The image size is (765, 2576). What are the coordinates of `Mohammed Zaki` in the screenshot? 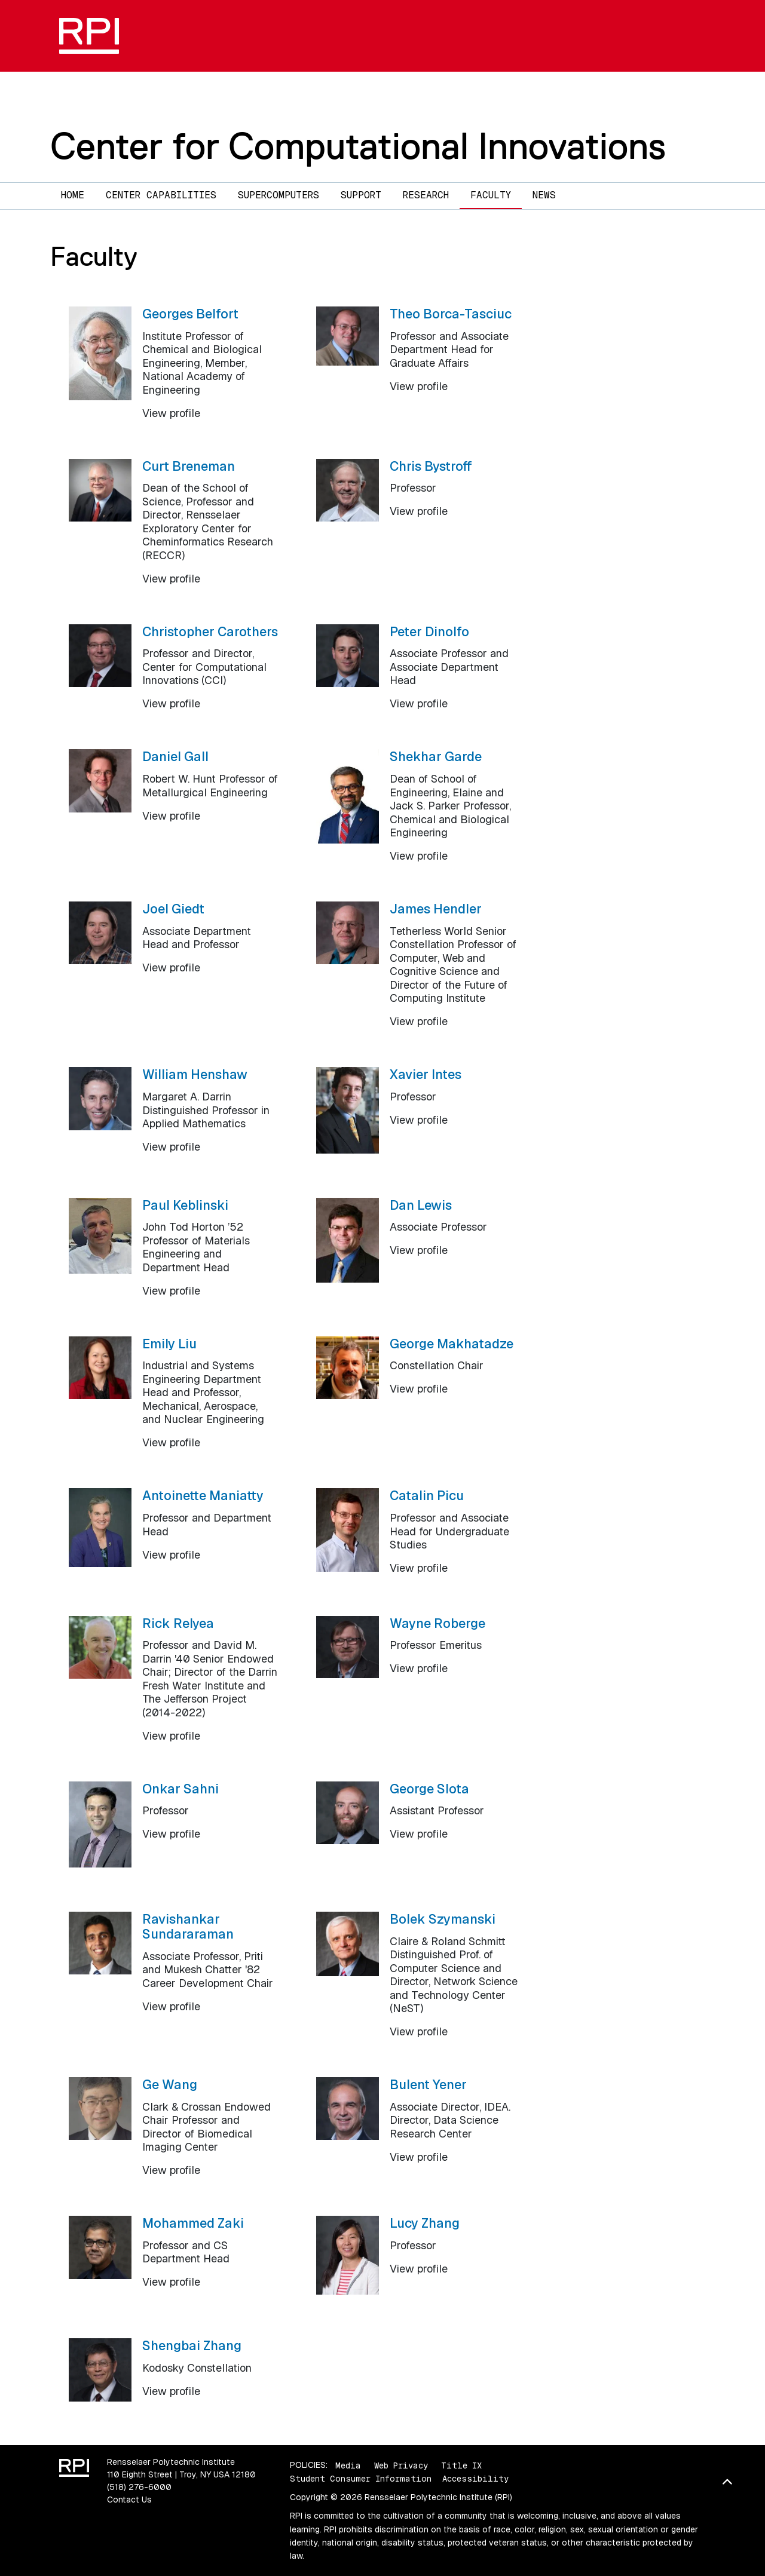 It's located at (193, 2223).